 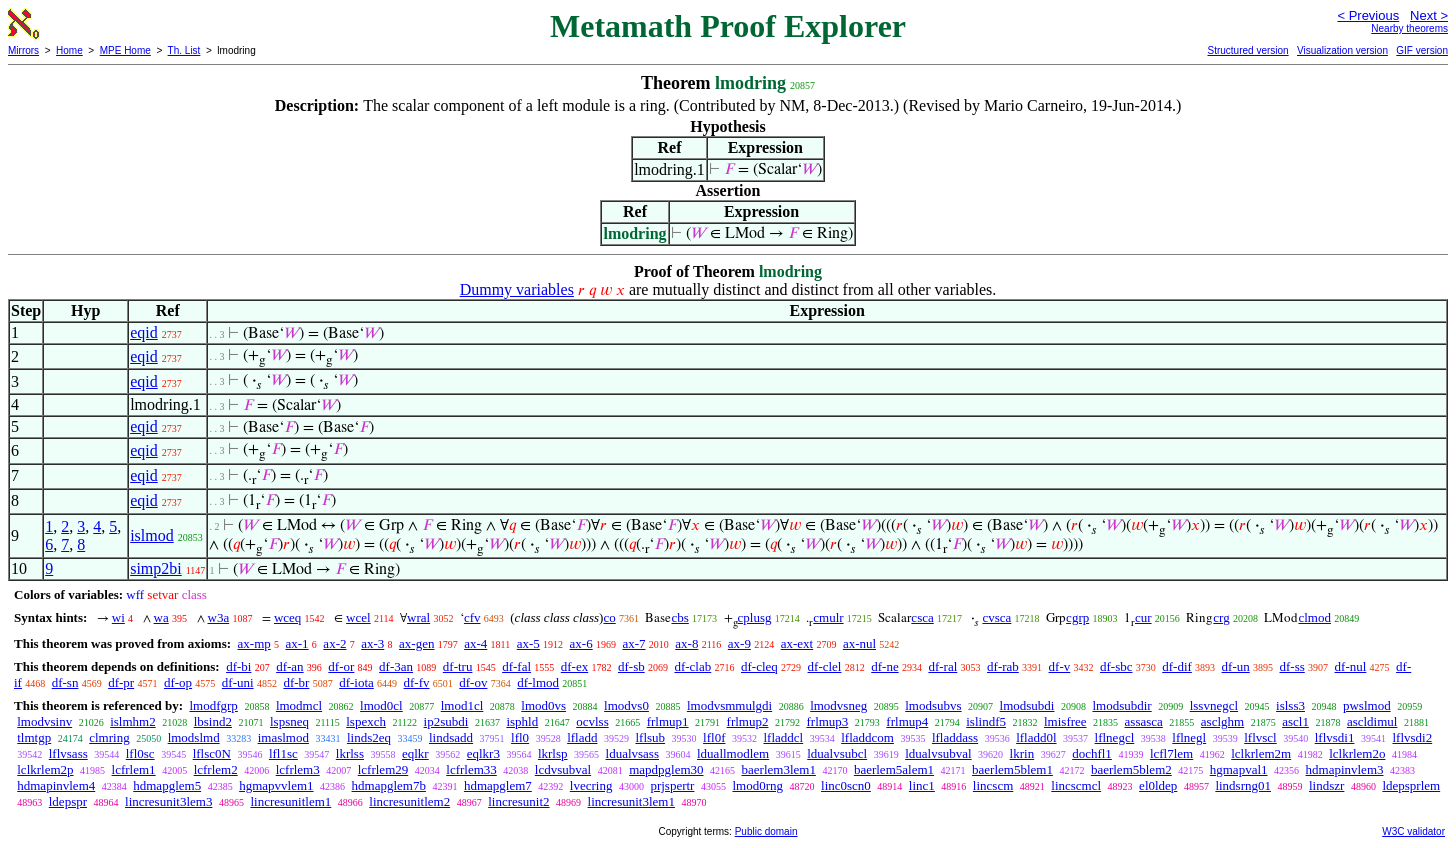 What do you see at coordinates (383, 769) in the screenshot?
I see `lcfrlem29` at bounding box center [383, 769].